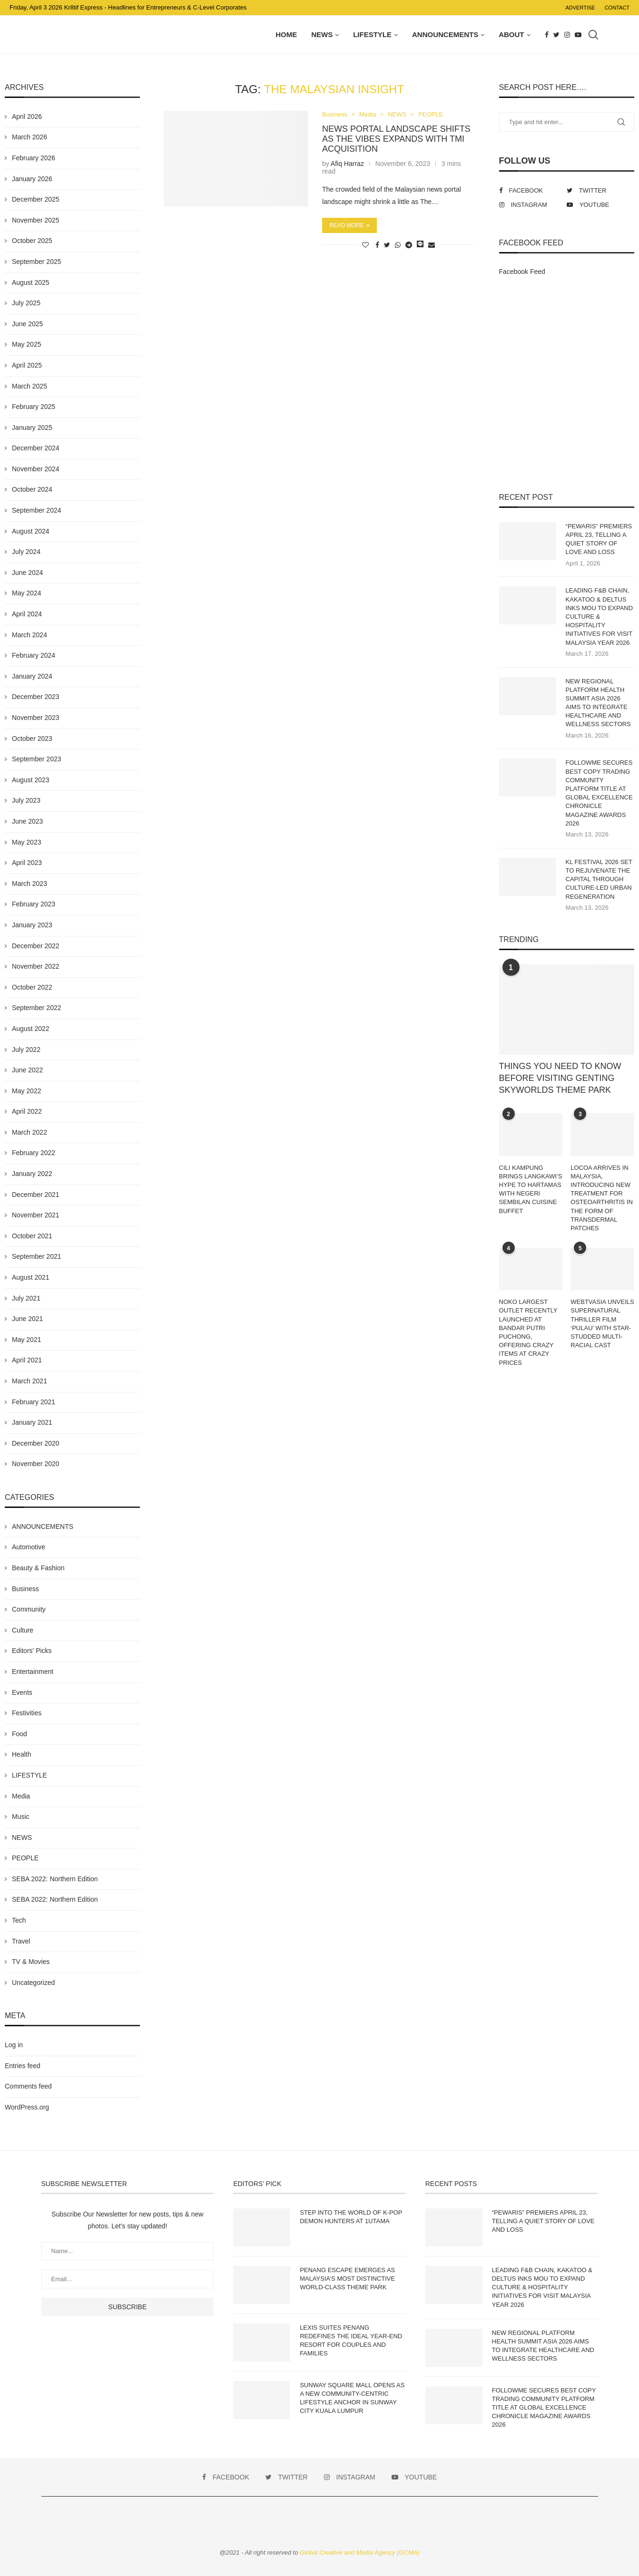 Image resolution: width=639 pixels, height=2576 pixels. I want to click on September 2022, so click(36, 1007).